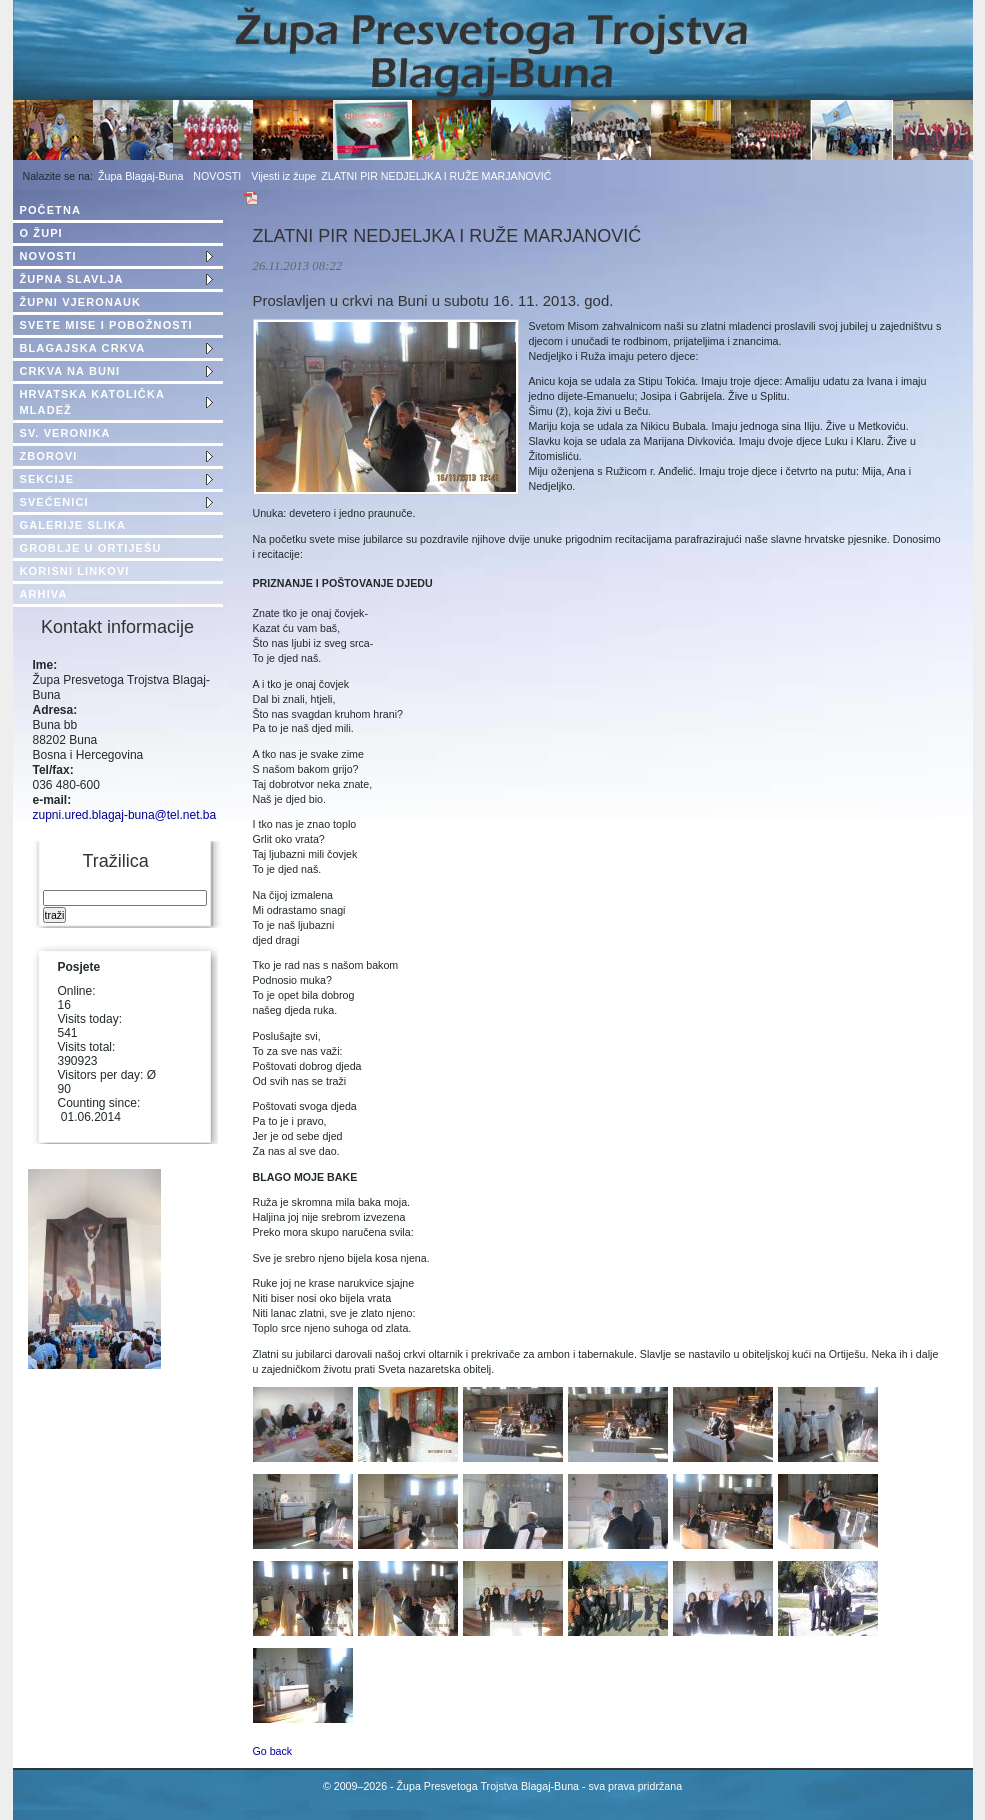  What do you see at coordinates (273, 1751) in the screenshot?
I see `Go back` at bounding box center [273, 1751].